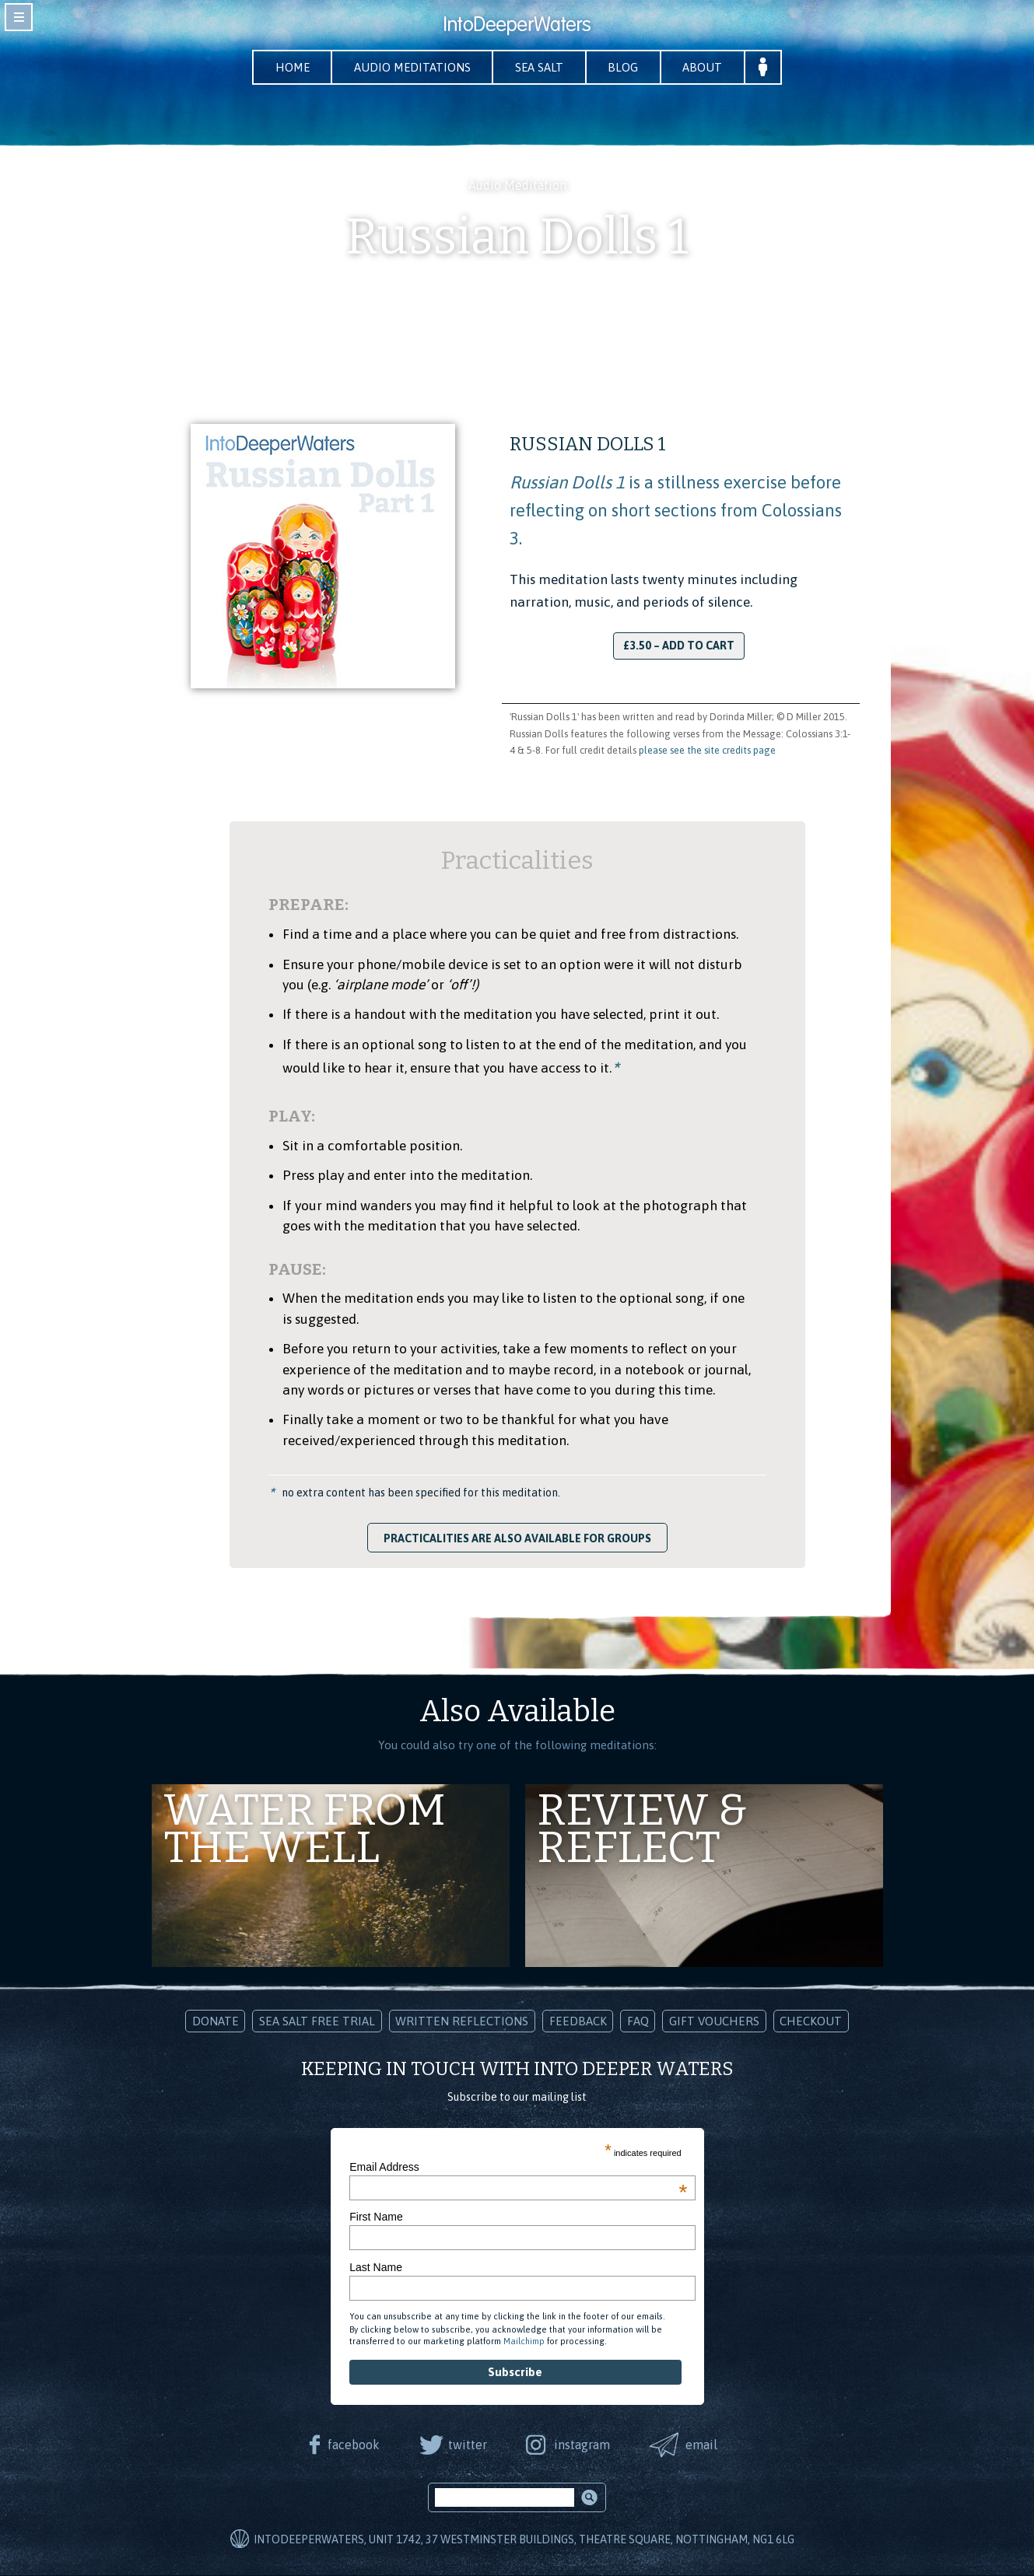  What do you see at coordinates (518, 2167) in the screenshot?
I see `Email Address` at bounding box center [518, 2167].